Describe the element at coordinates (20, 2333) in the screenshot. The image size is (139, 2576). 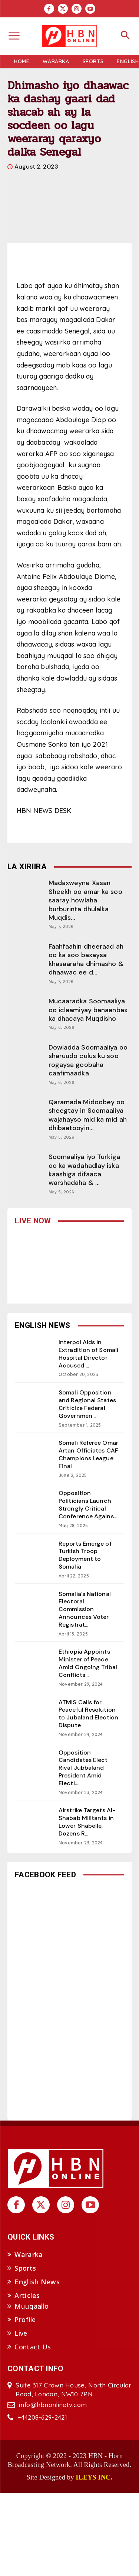
I see `Live` at that location.